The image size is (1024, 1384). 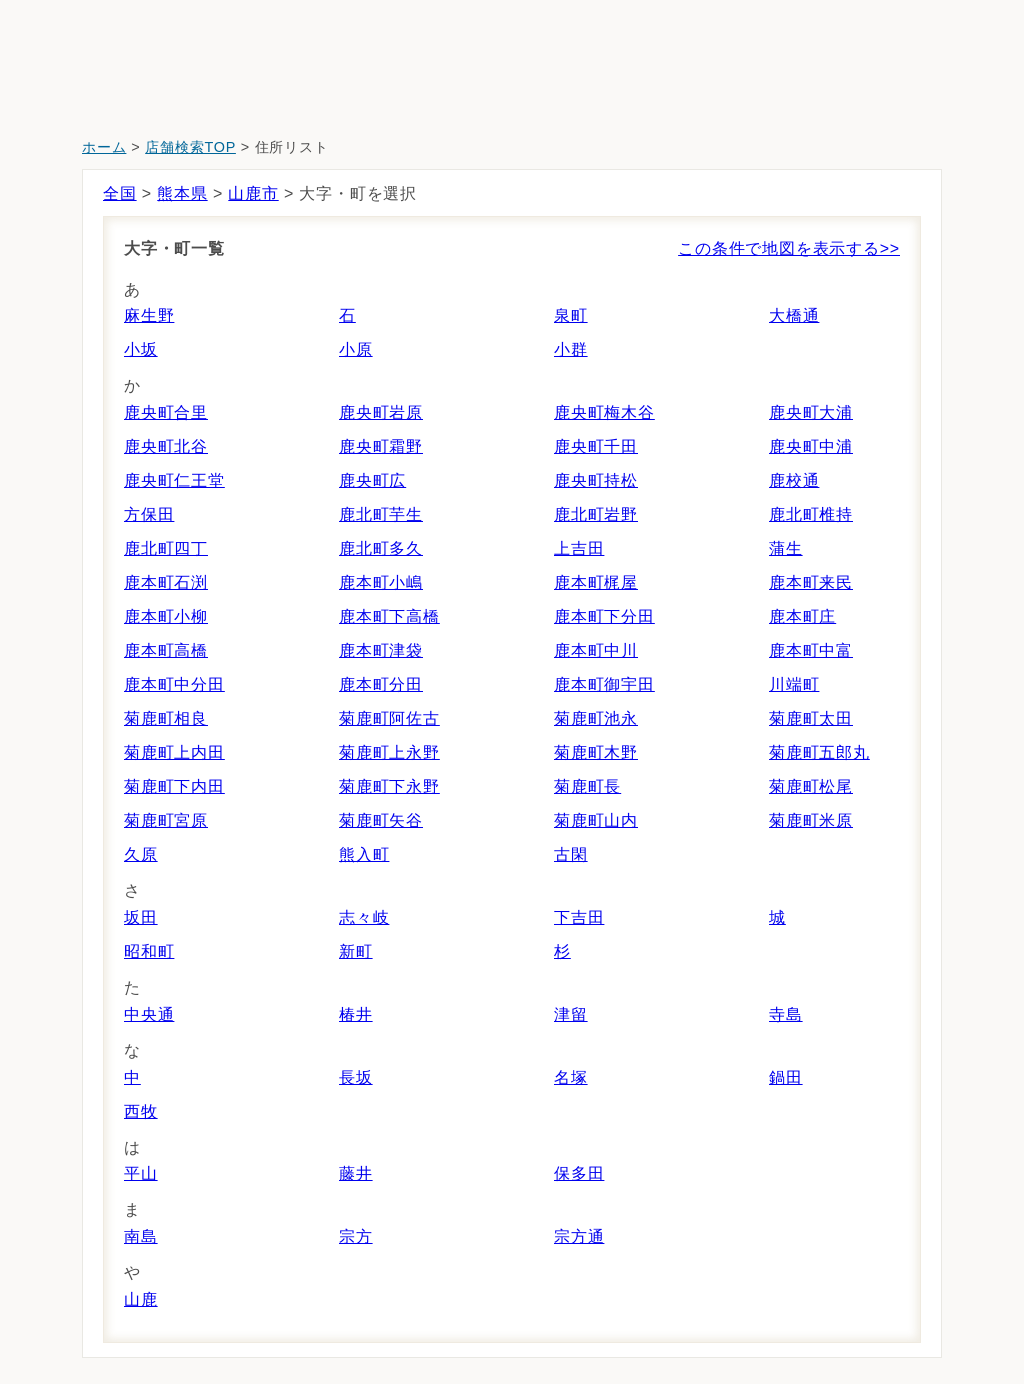 I want to click on 鹿央町大浦, so click(x=811, y=412).